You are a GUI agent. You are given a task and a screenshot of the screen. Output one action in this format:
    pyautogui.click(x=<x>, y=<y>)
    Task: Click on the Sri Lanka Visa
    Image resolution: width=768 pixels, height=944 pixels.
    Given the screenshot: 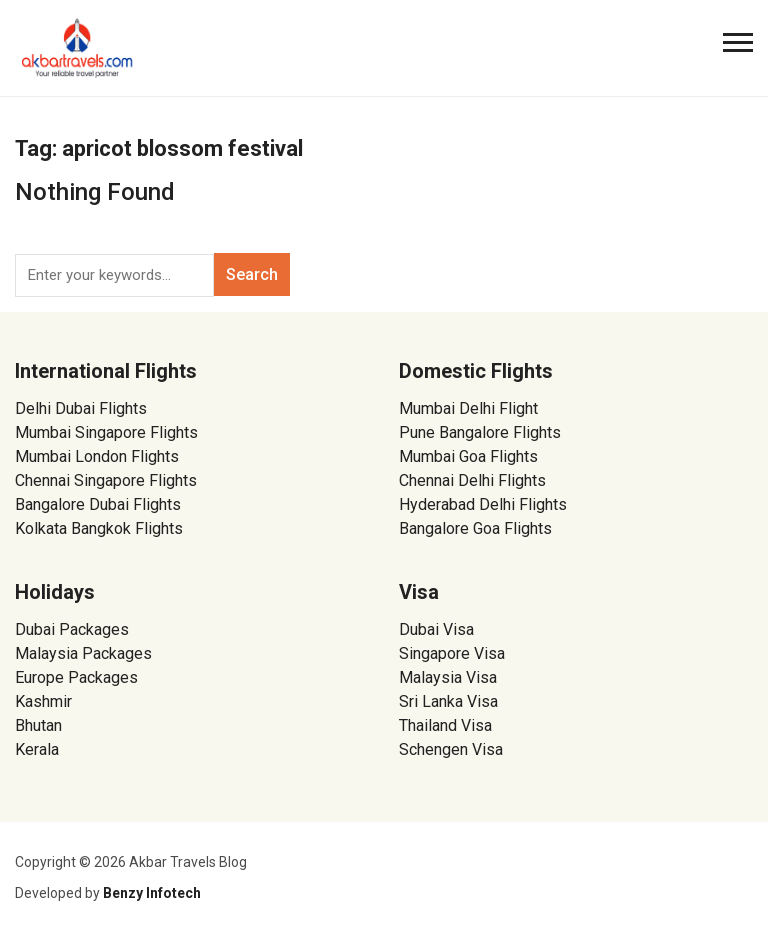 What is the action you would take?
    pyautogui.click(x=450, y=701)
    